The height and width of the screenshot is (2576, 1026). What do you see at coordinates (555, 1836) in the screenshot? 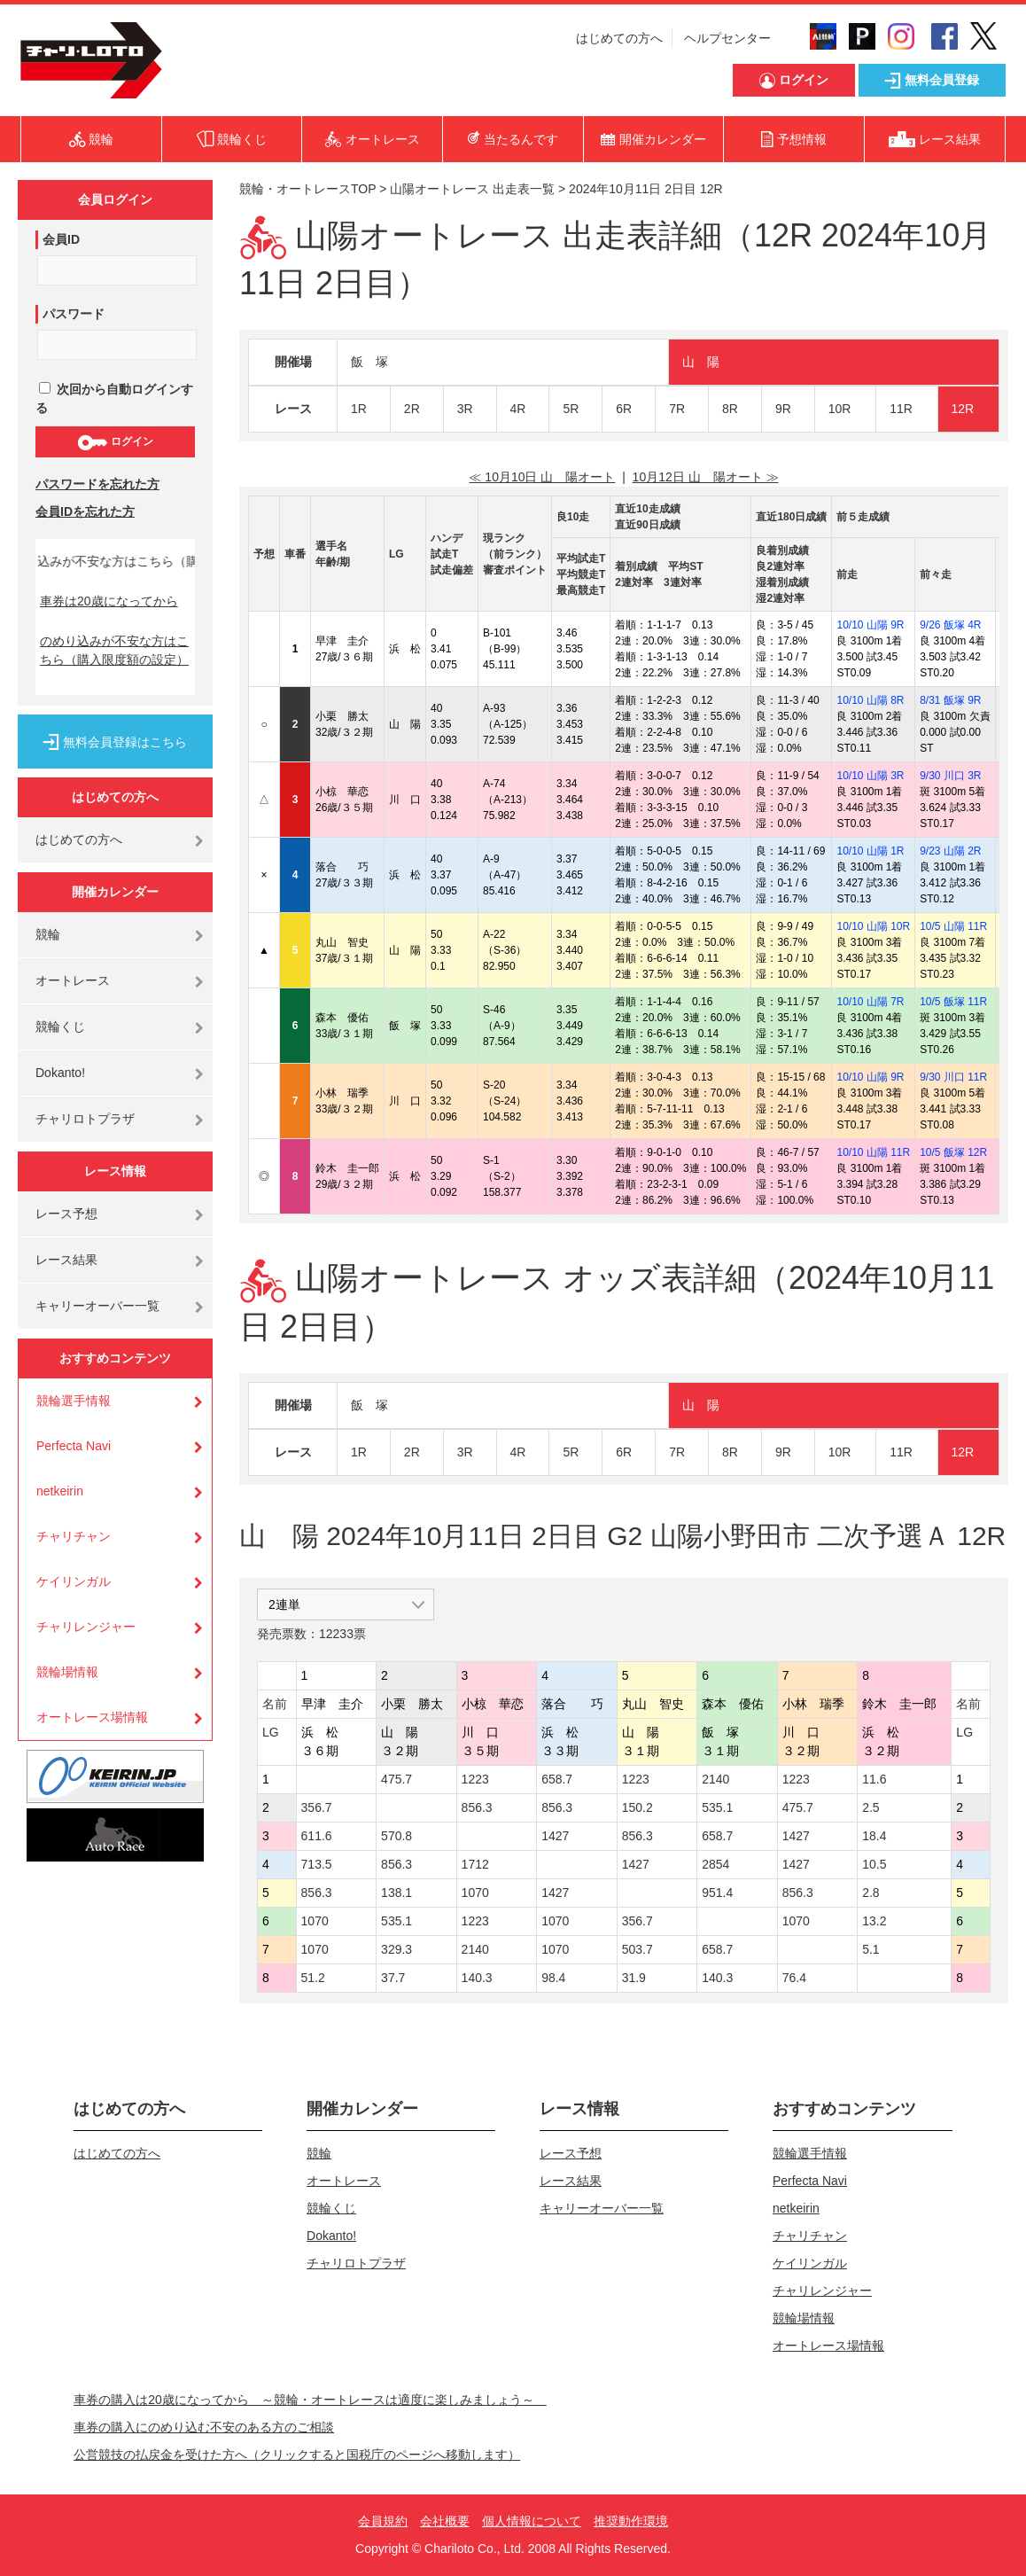
I see `1427` at bounding box center [555, 1836].